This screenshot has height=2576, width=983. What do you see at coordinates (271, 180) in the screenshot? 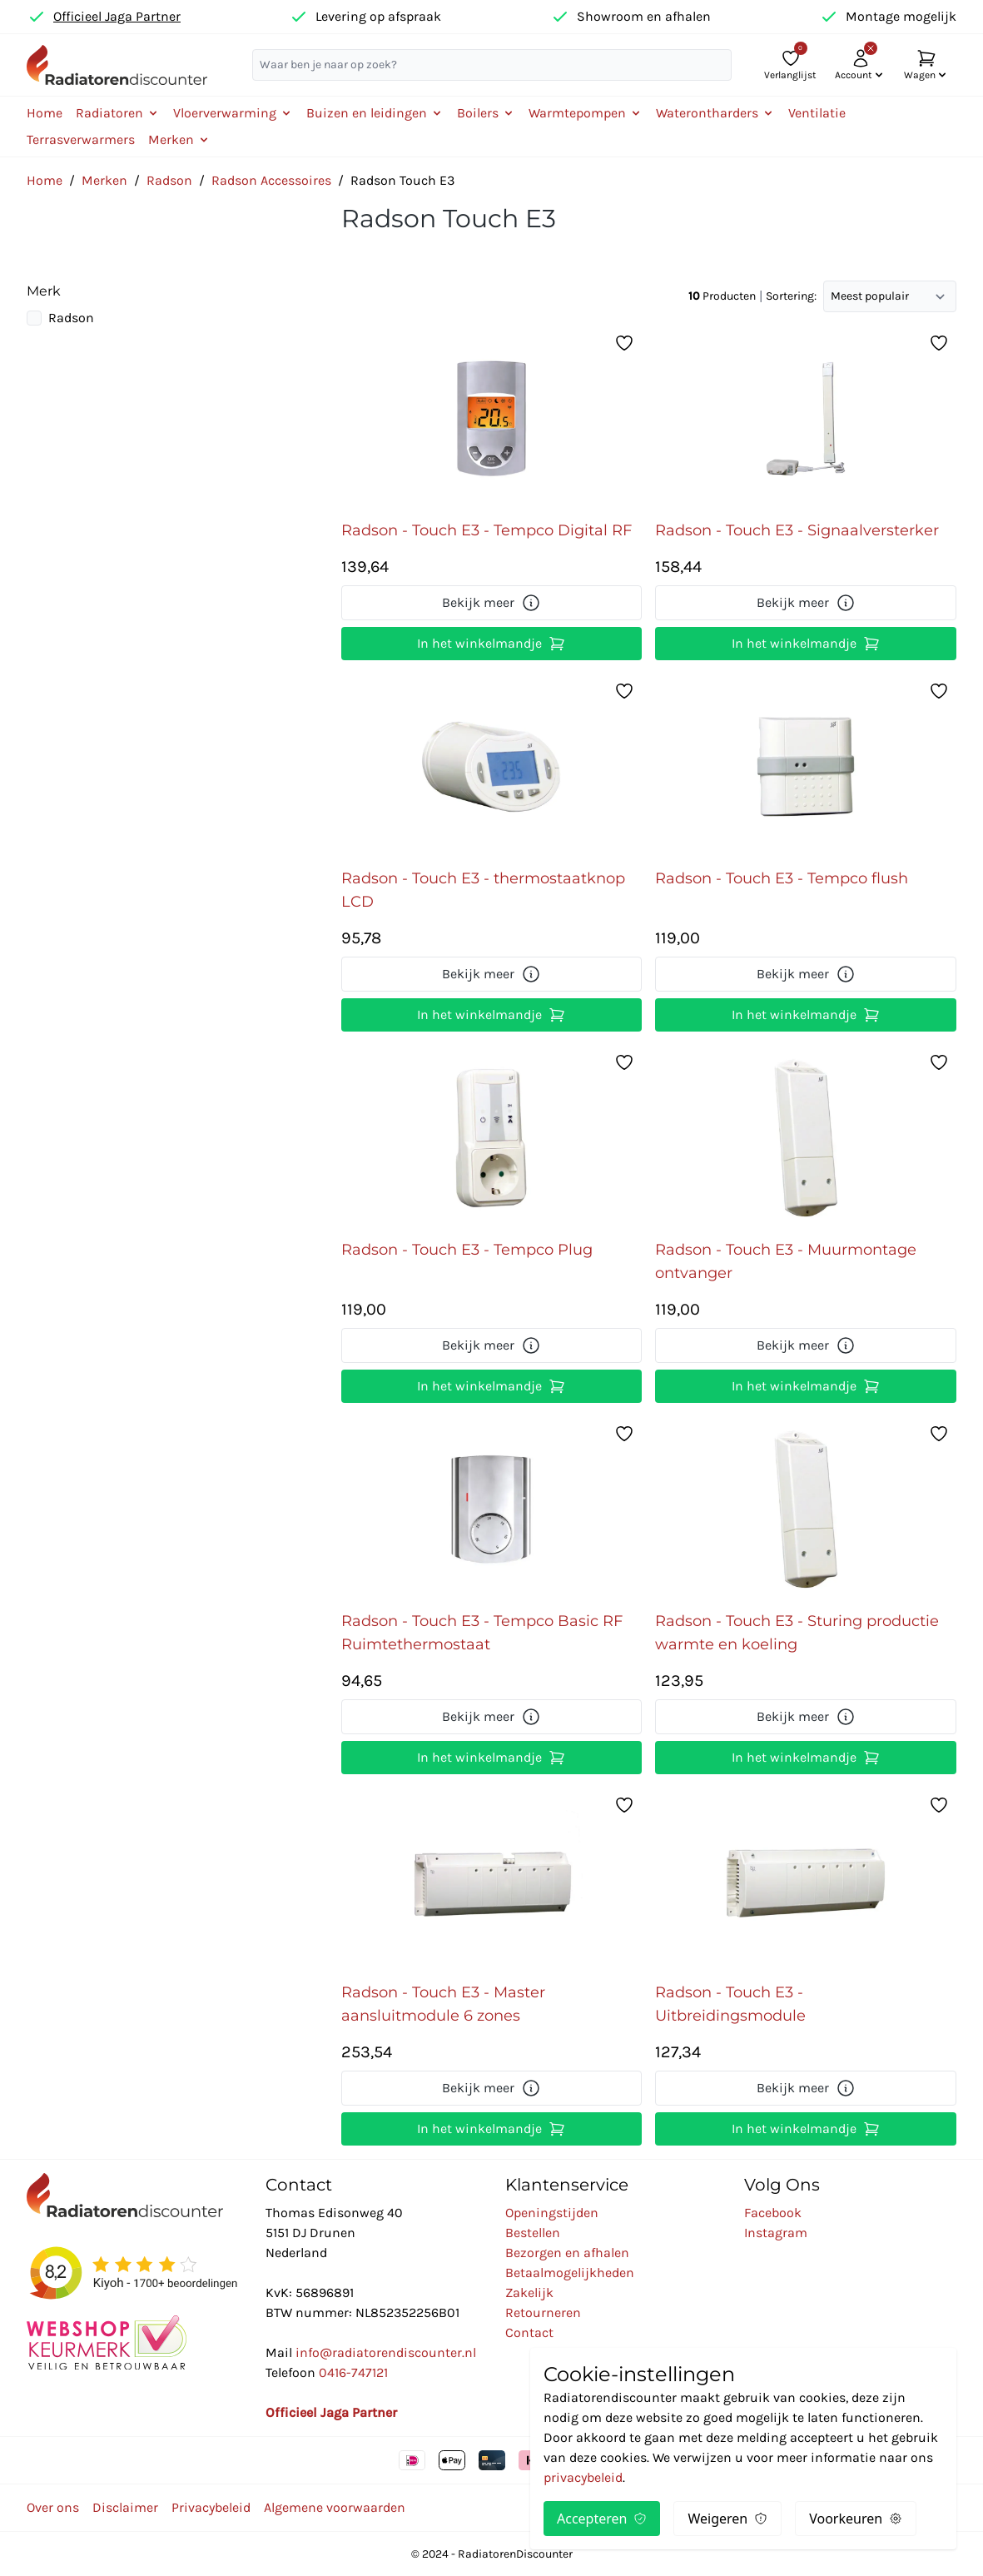
I see `Radson Accessoires` at bounding box center [271, 180].